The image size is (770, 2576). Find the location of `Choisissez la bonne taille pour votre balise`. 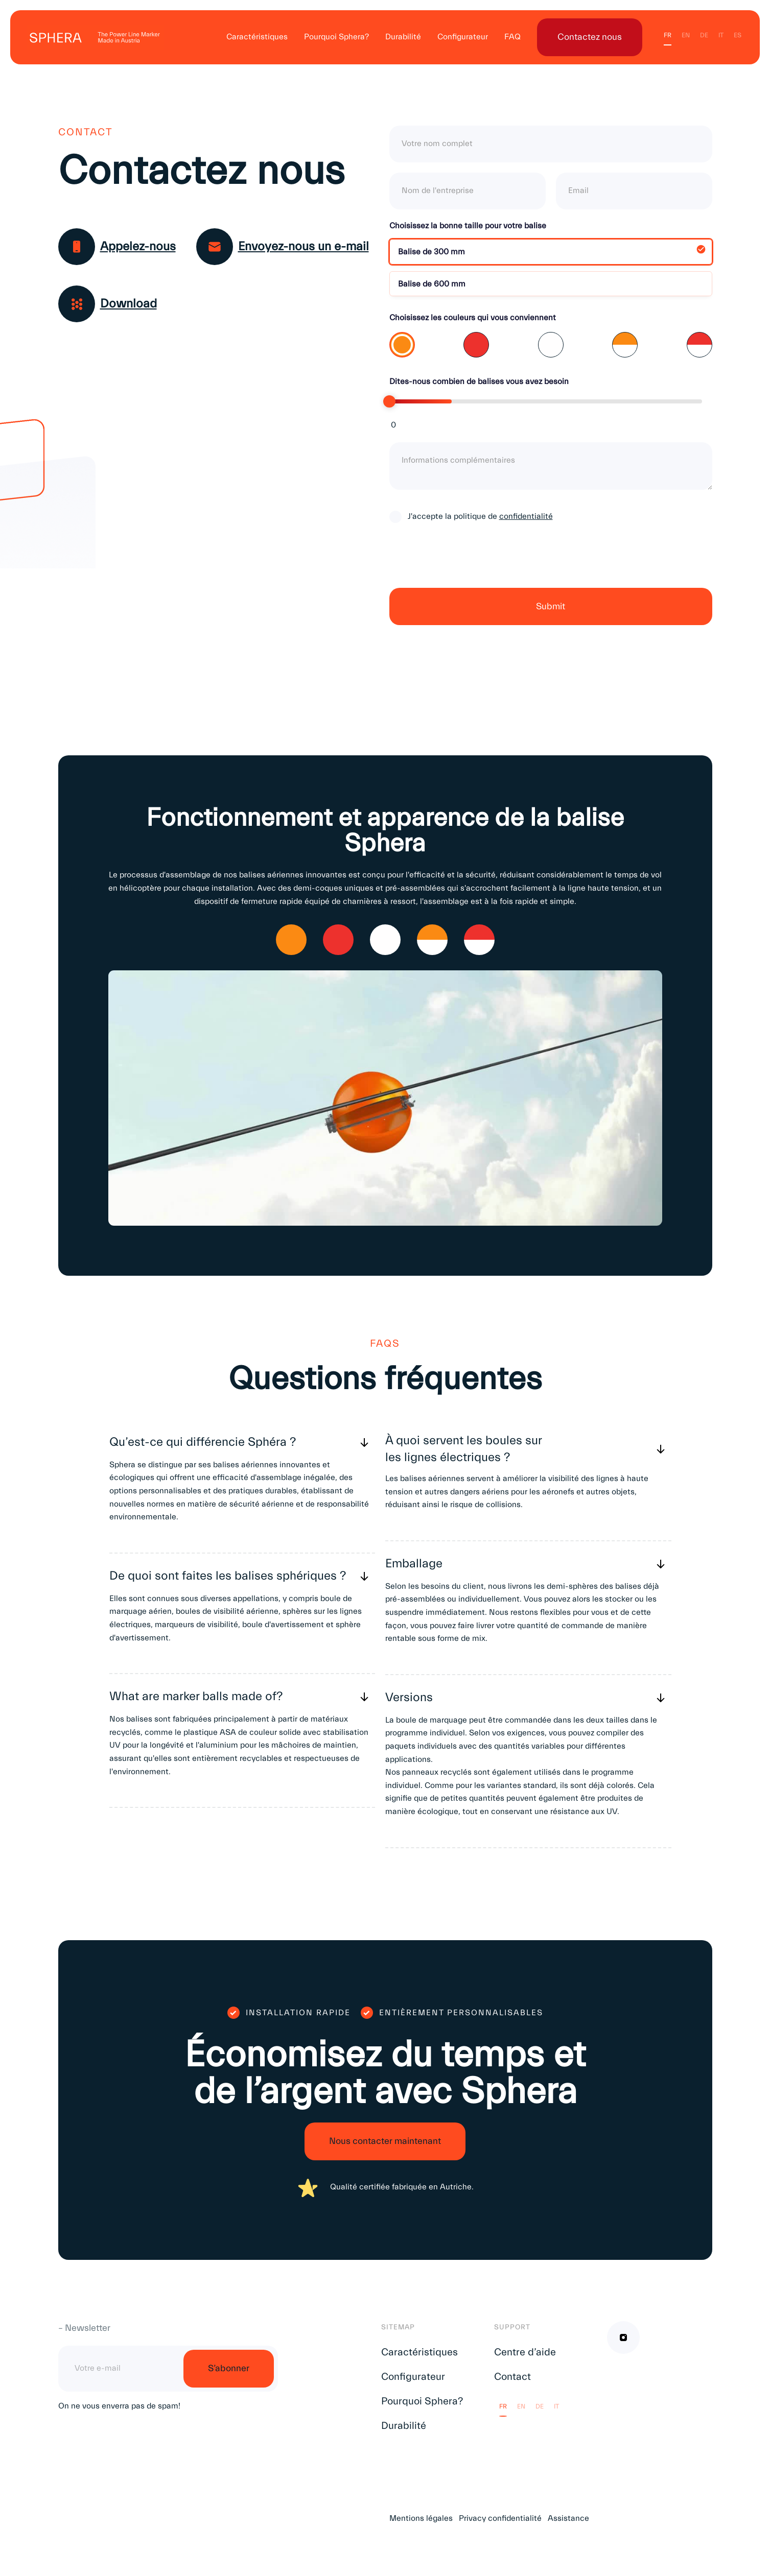

Choisissez la bonne taille pour votre balise is located at coordinates (467, 225).